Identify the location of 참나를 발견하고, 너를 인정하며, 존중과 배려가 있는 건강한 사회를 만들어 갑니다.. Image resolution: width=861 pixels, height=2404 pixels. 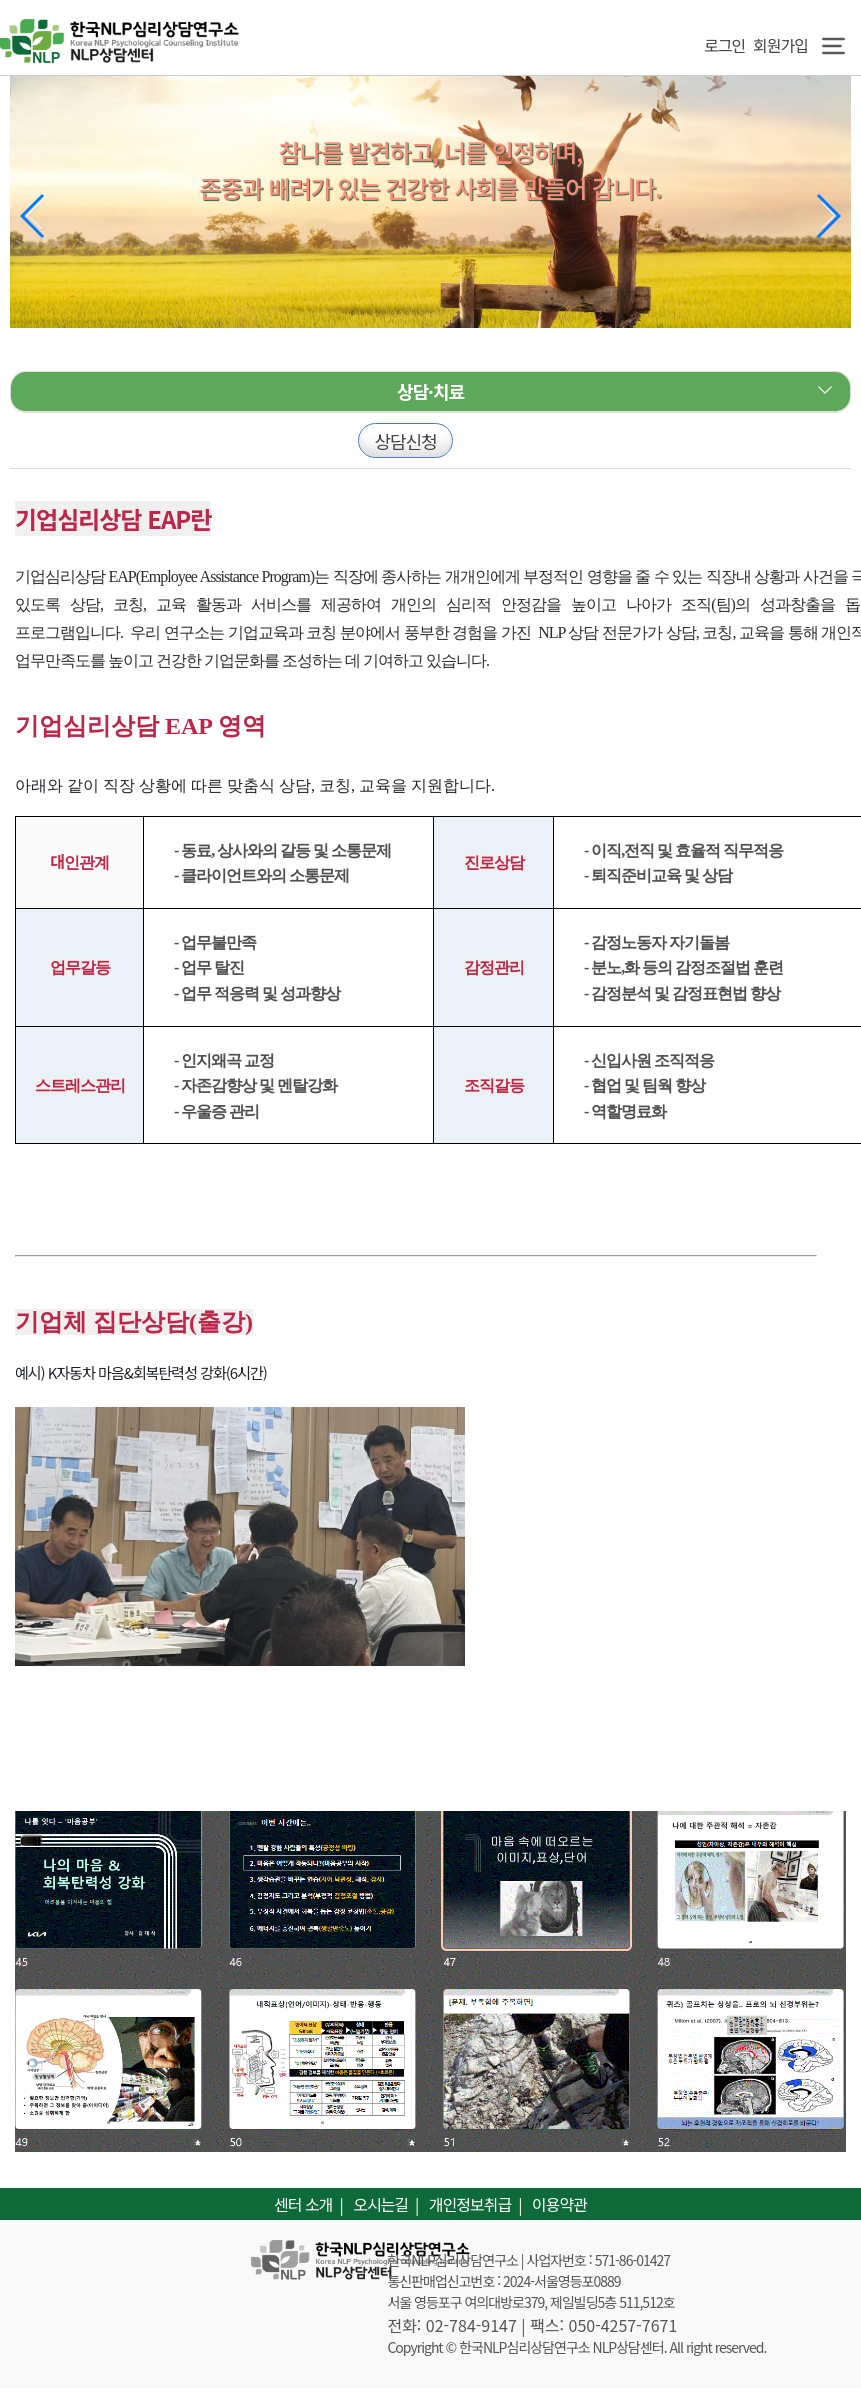
(430, 169).